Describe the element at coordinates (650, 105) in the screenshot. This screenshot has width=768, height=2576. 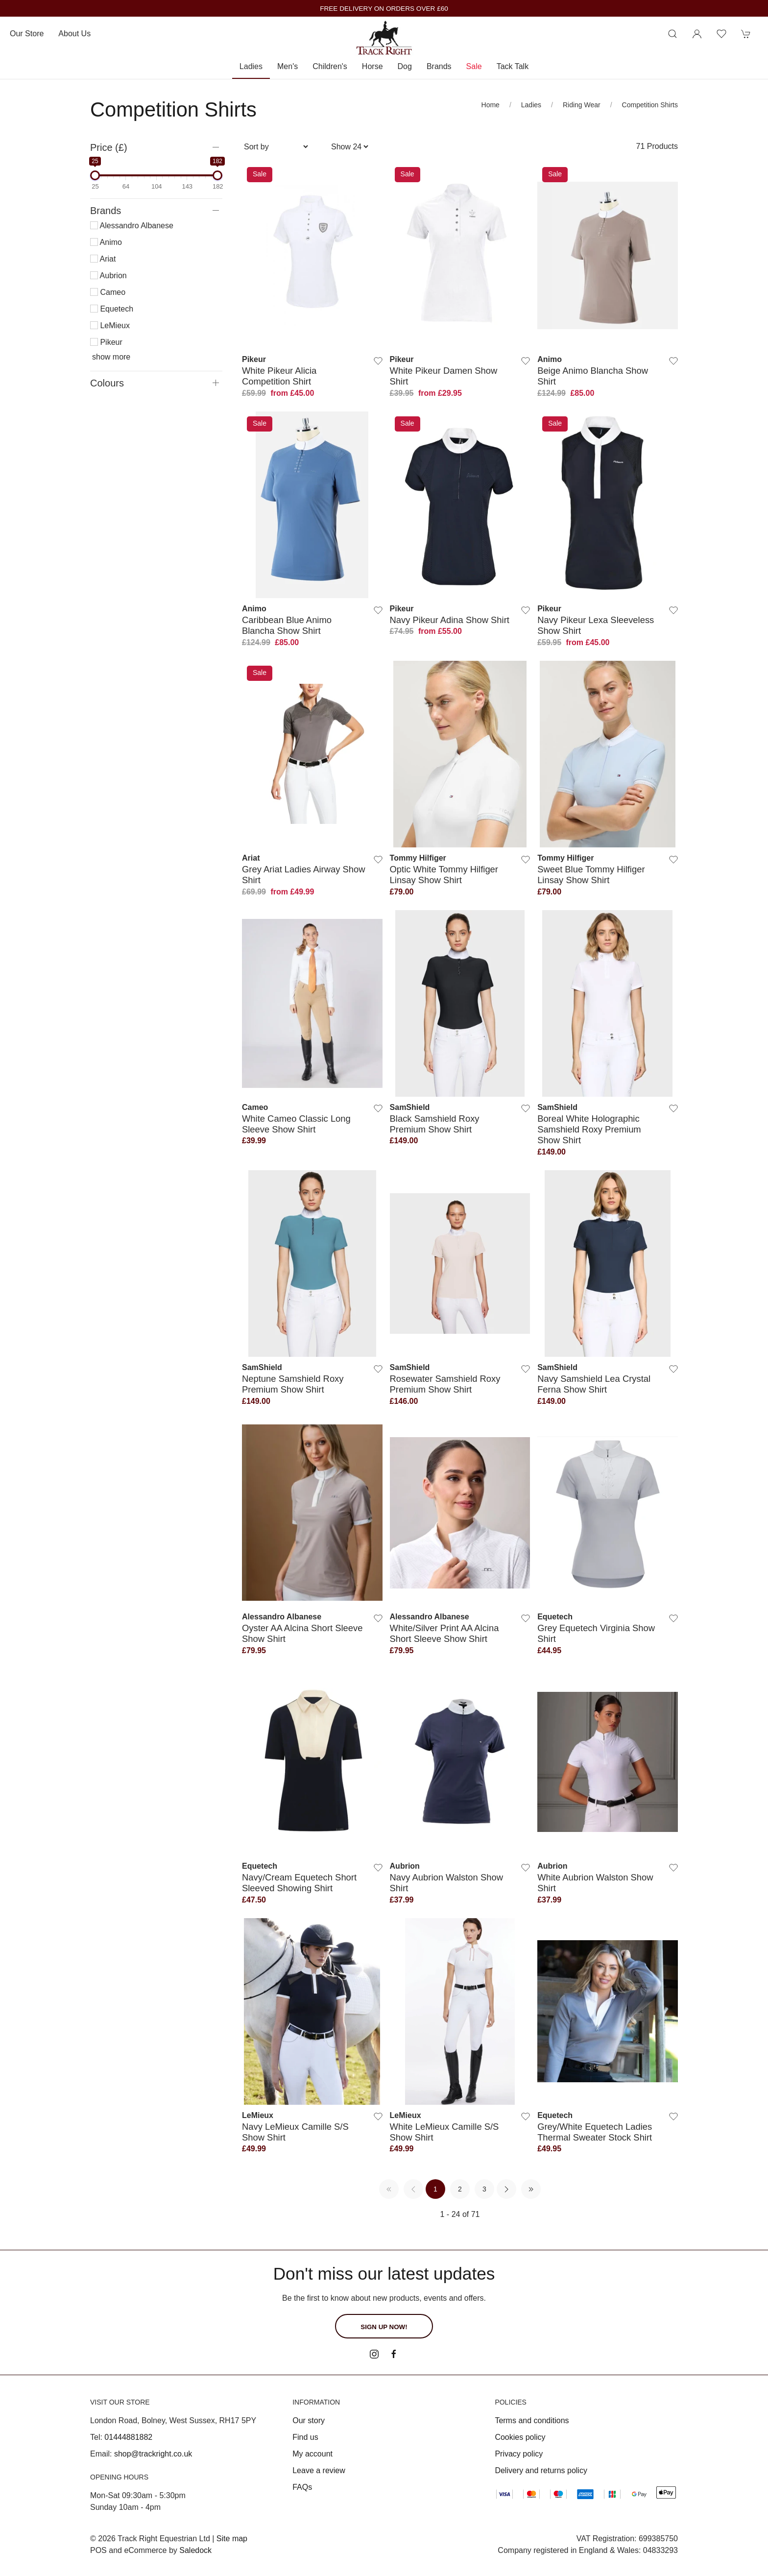
I see `Competition Shirts` at that location.